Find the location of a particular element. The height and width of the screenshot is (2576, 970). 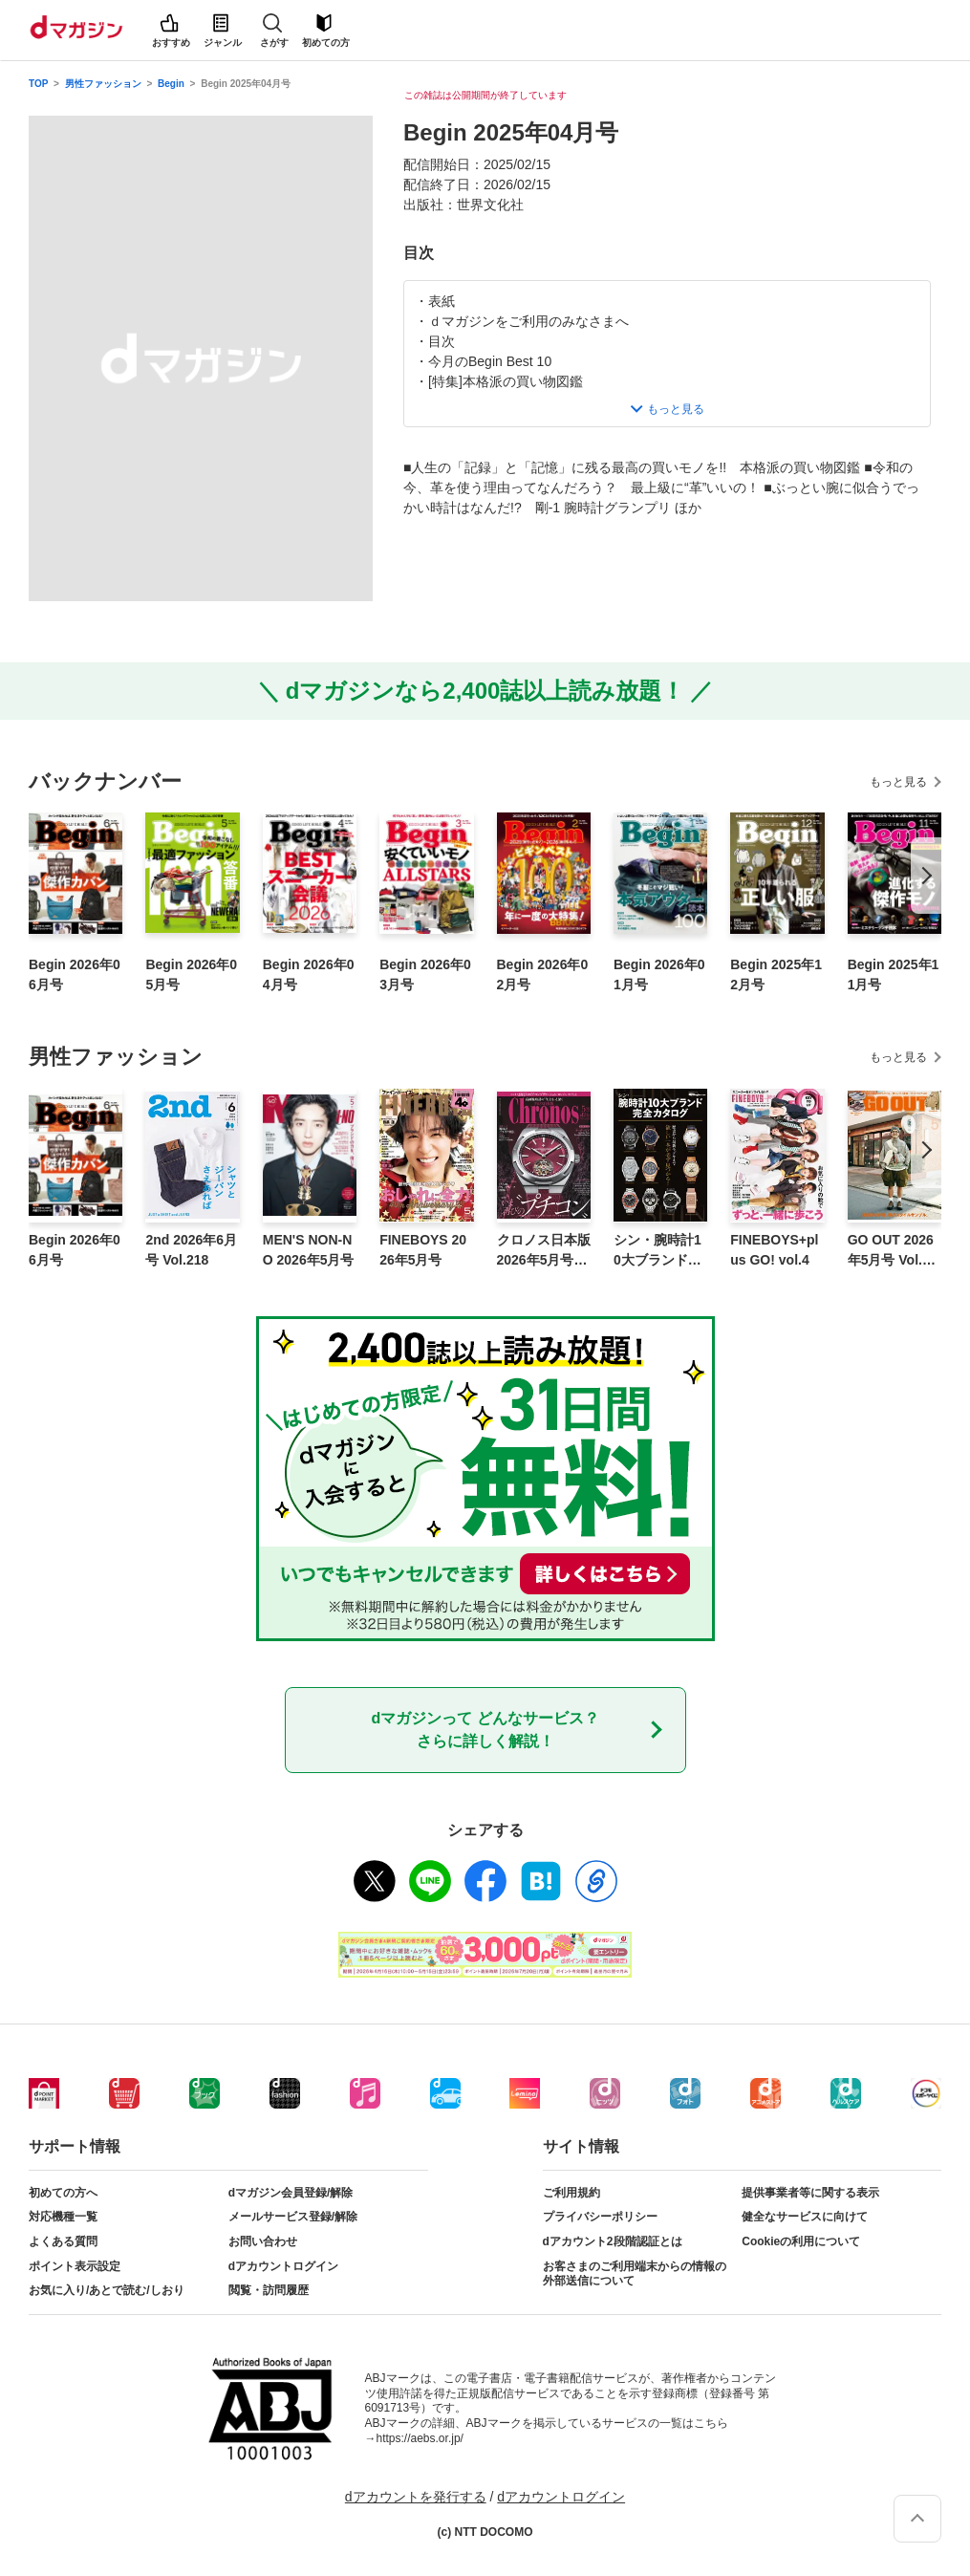

お問い合わせ is located at coordinates (262, 2241).